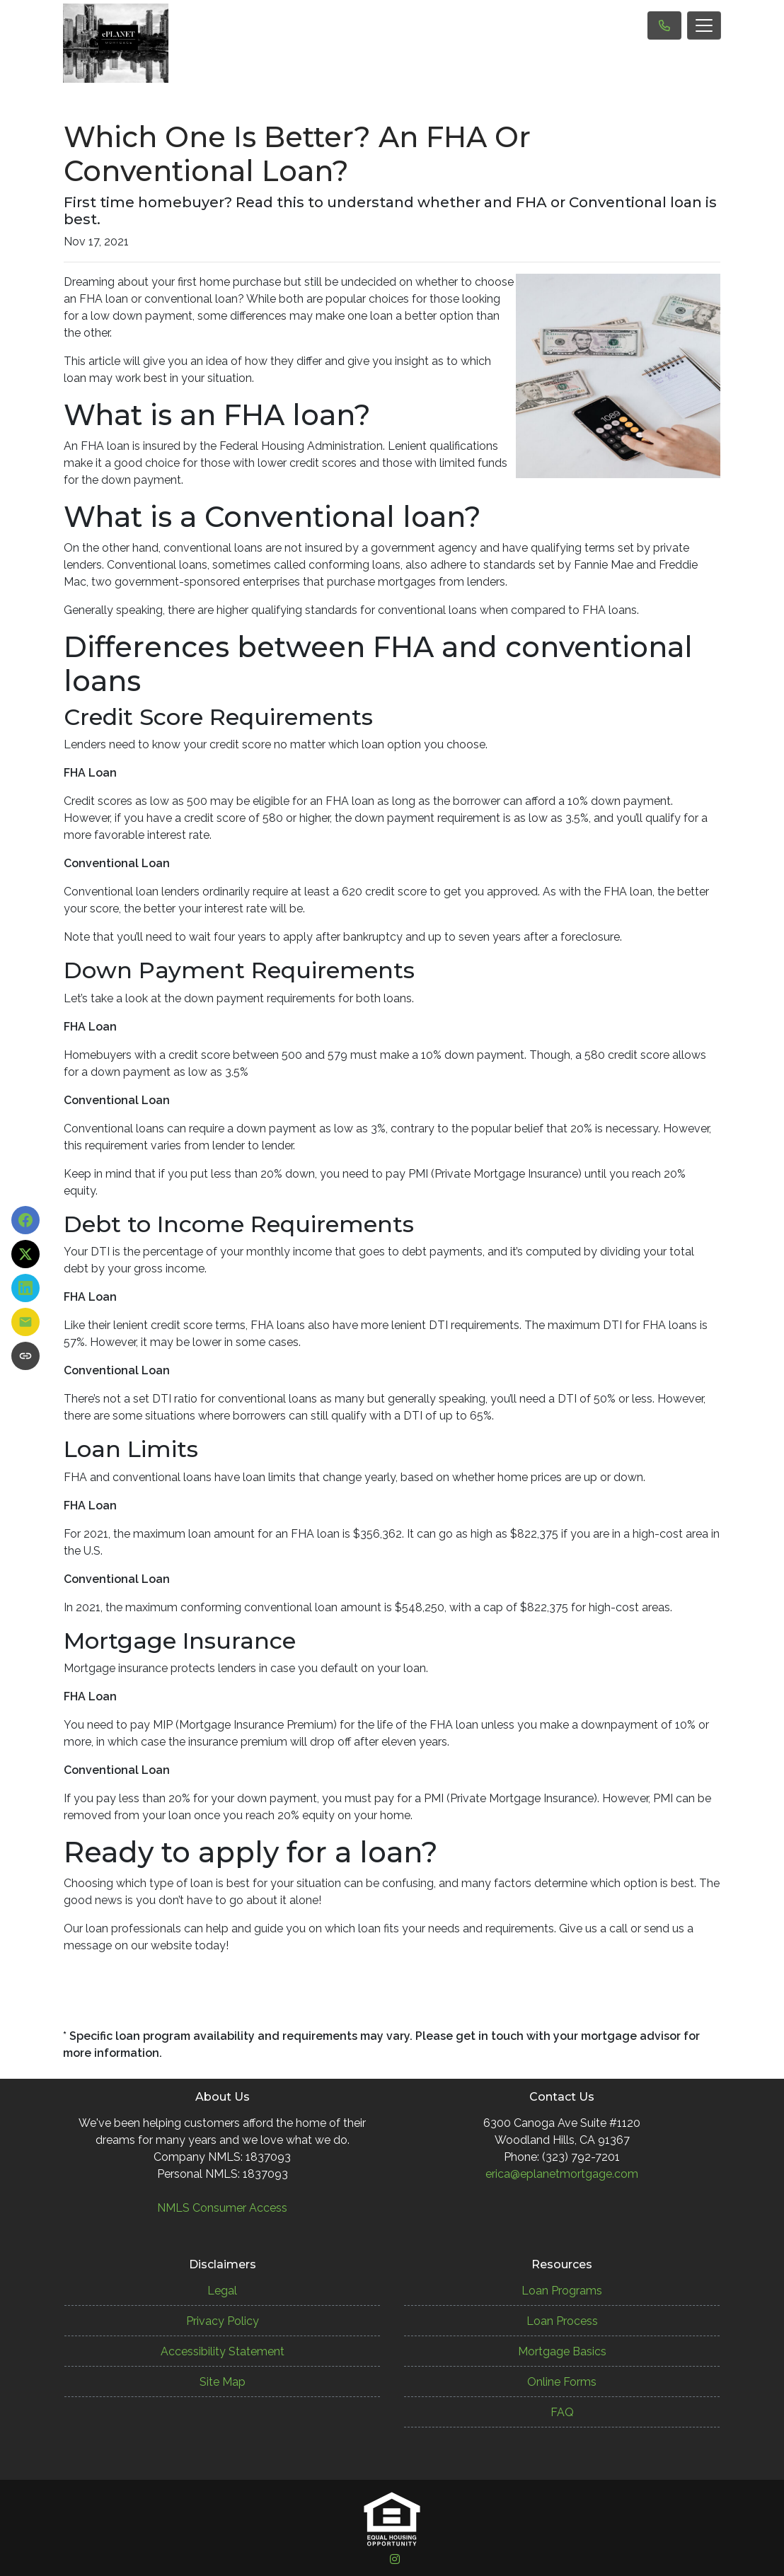  I want to click on [Toggle navigation], so click(704, 25).